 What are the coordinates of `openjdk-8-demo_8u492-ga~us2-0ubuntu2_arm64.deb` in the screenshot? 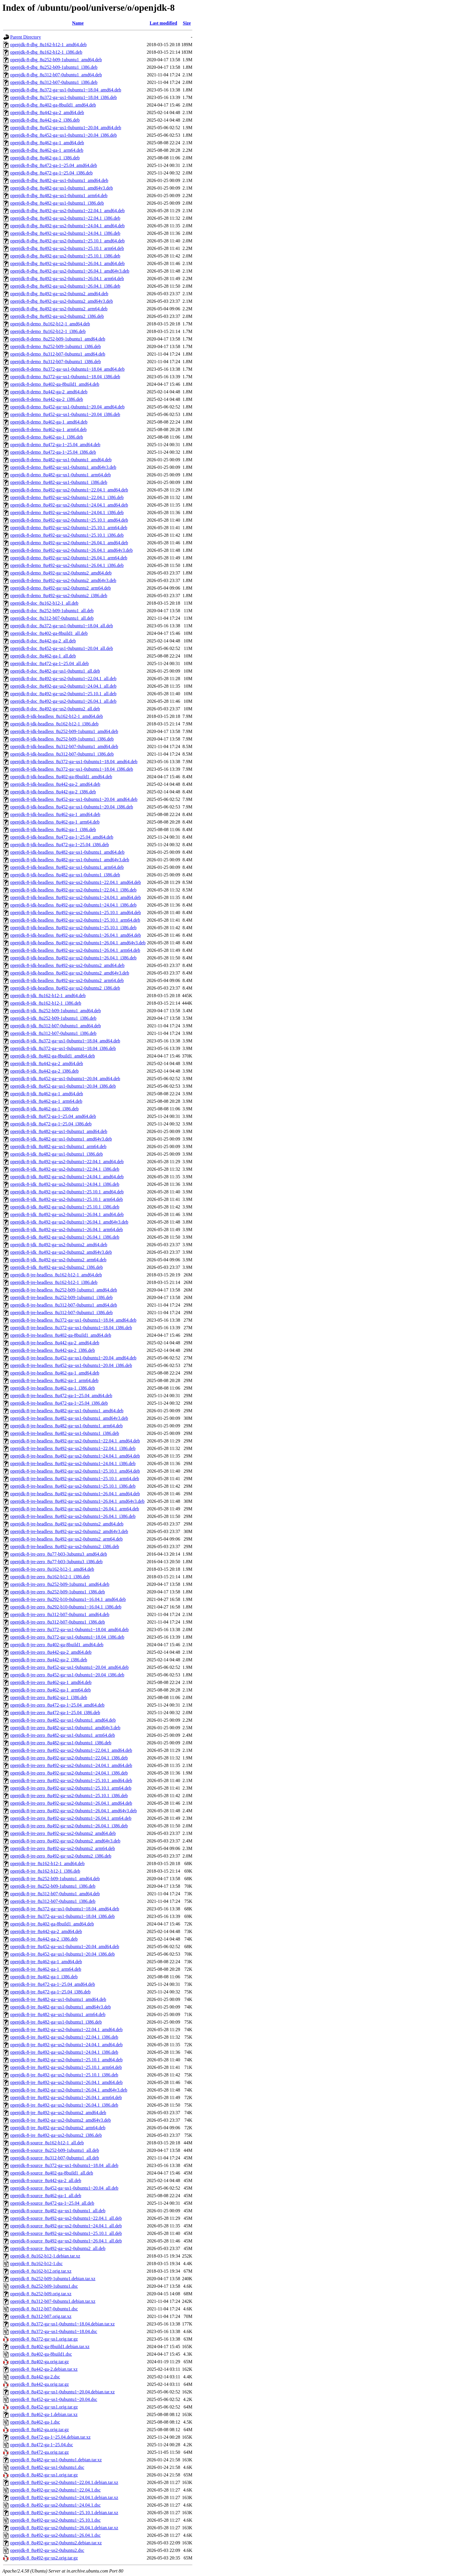 It's located at (60, 588).